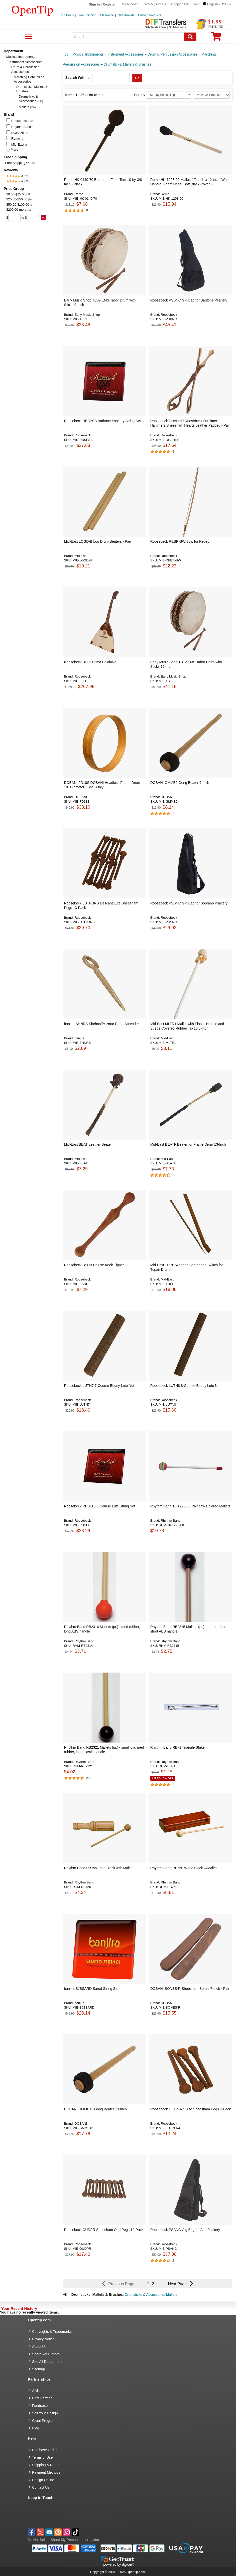 The image size is (236, 2576). I want to click on Mallets, so click(27, 107).